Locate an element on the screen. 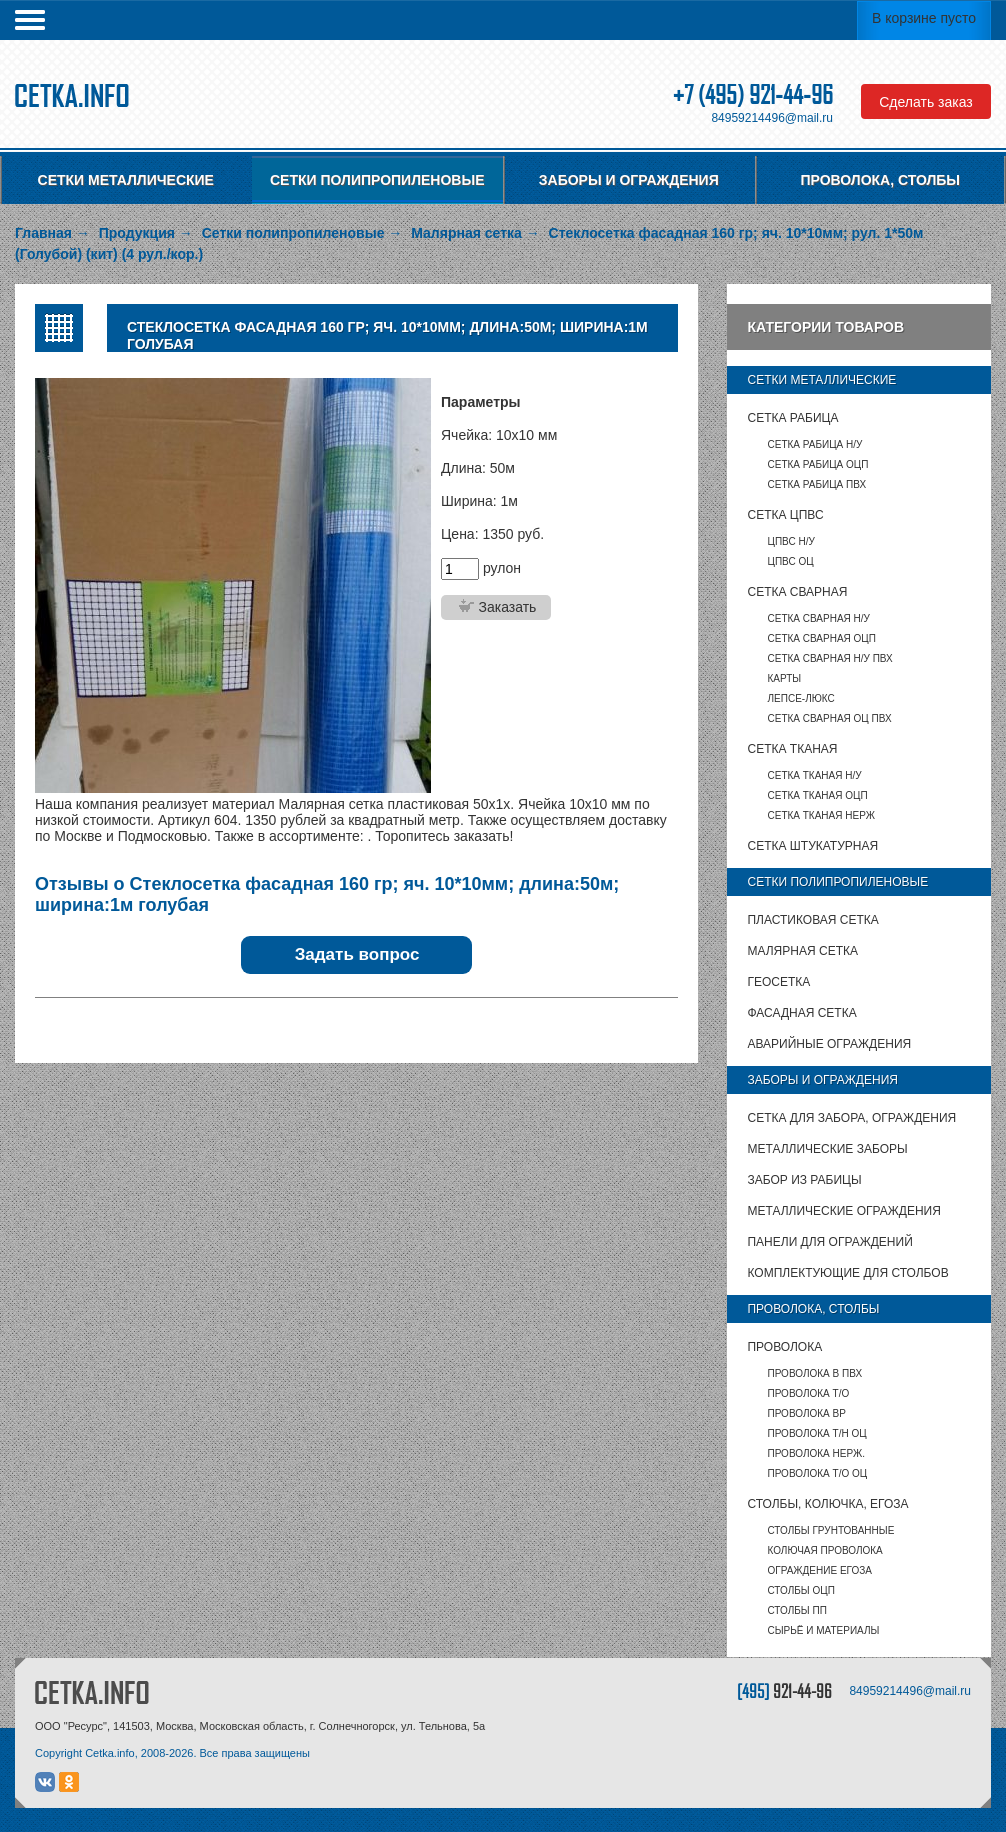 The height and width of the screenshot is (1832, 1006). карты is located at coordinates (784, 678).